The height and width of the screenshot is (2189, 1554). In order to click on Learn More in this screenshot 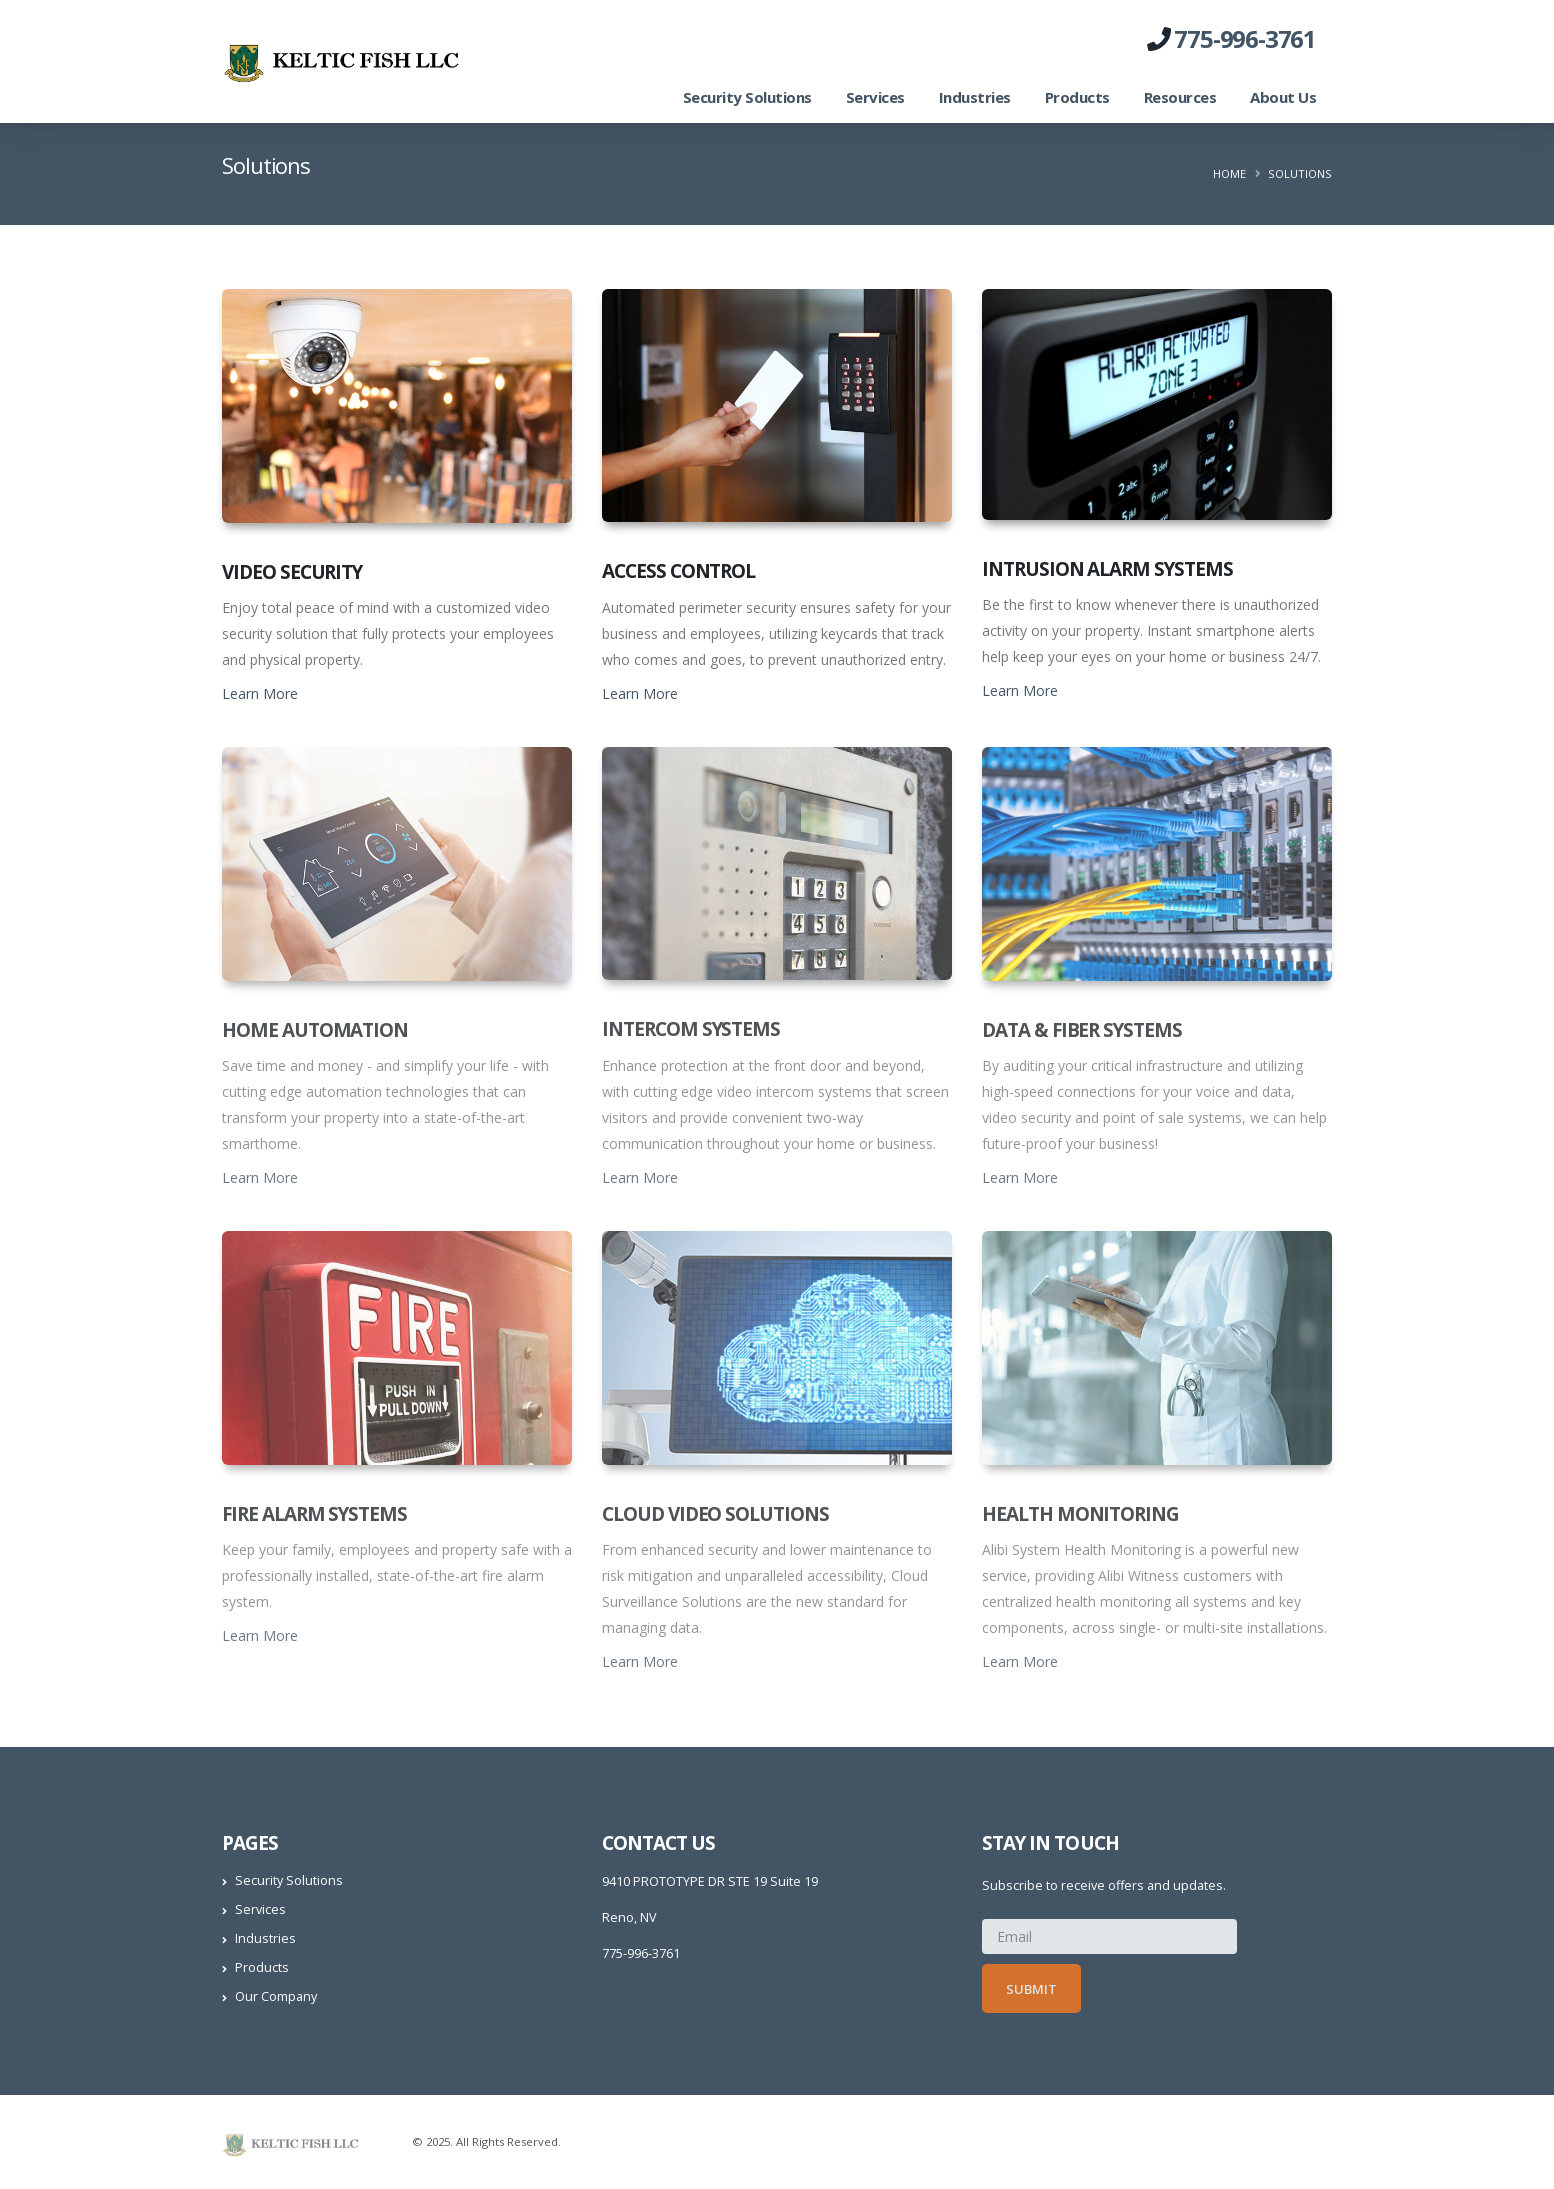, I will do `click(260, 693)`.